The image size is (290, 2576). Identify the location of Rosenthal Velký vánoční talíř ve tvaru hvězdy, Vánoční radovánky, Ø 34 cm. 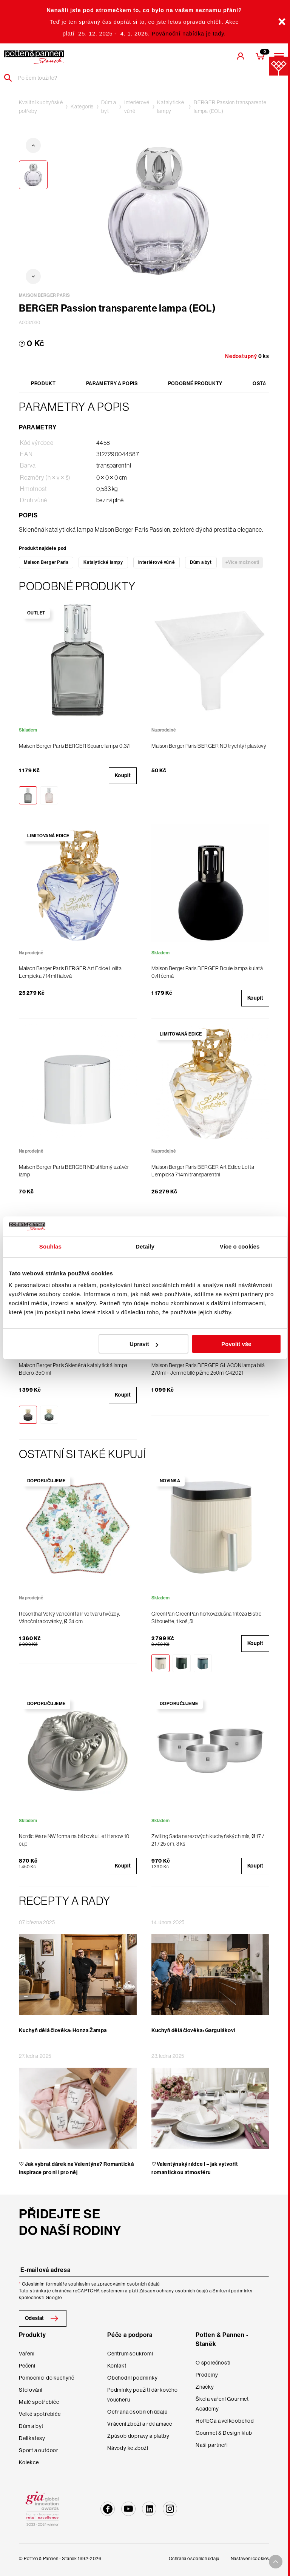
(69, 1617).